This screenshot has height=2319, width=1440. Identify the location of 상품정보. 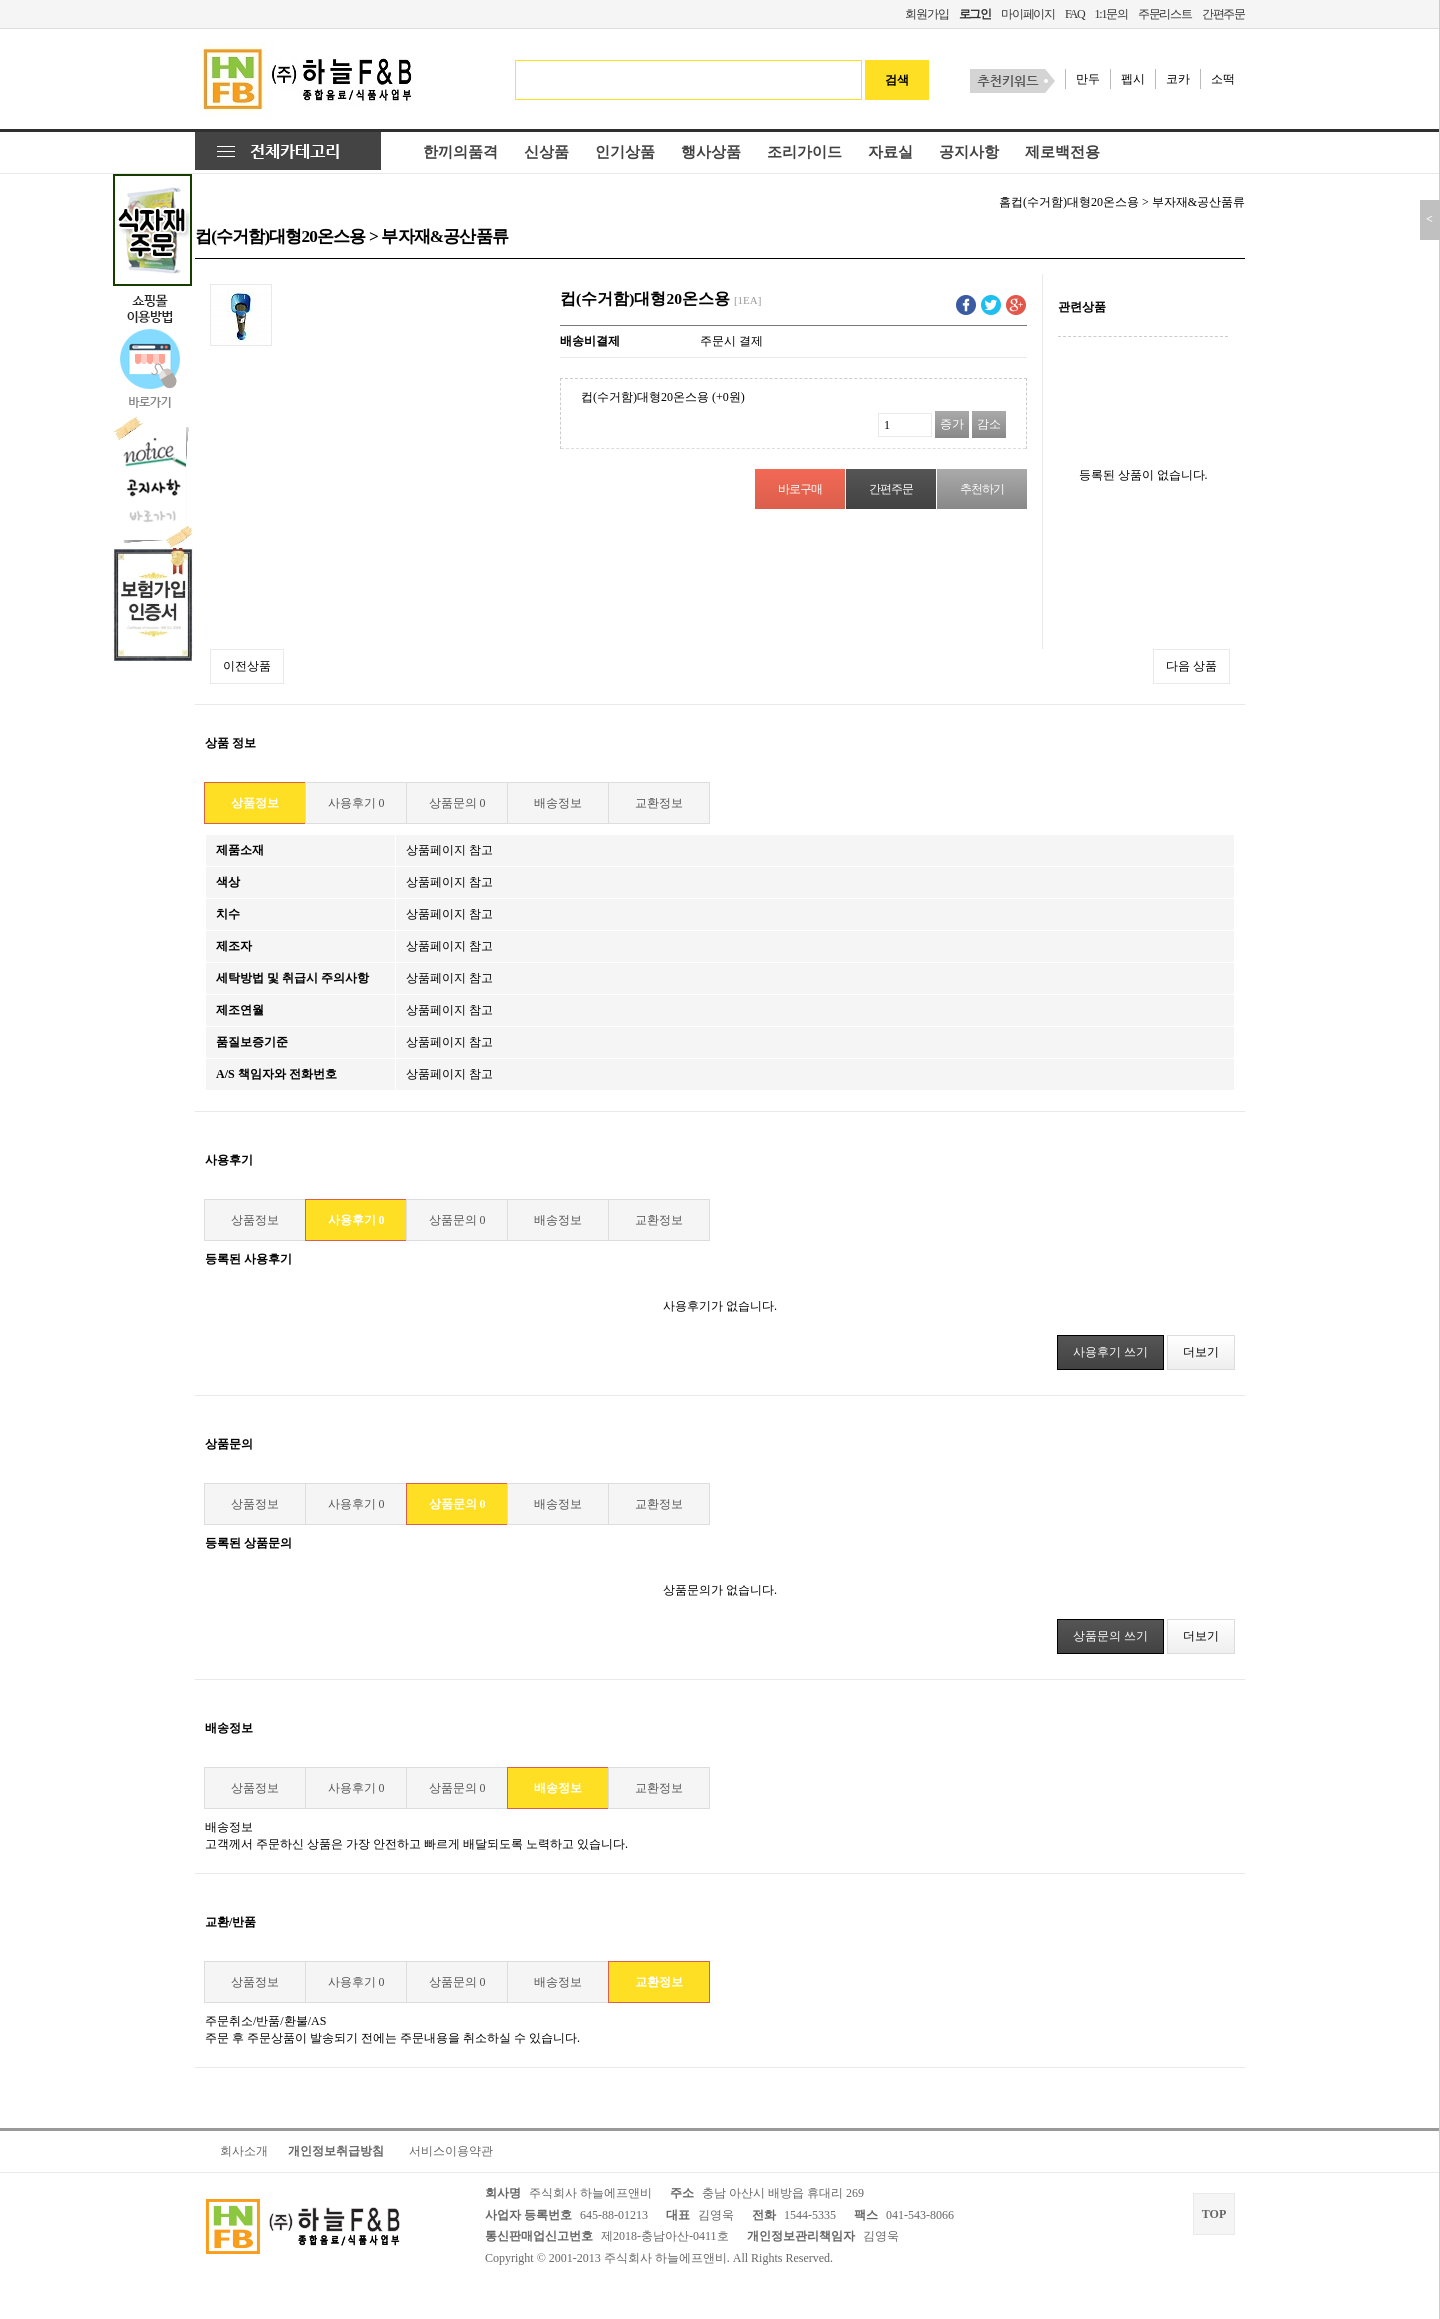
(255, 803).